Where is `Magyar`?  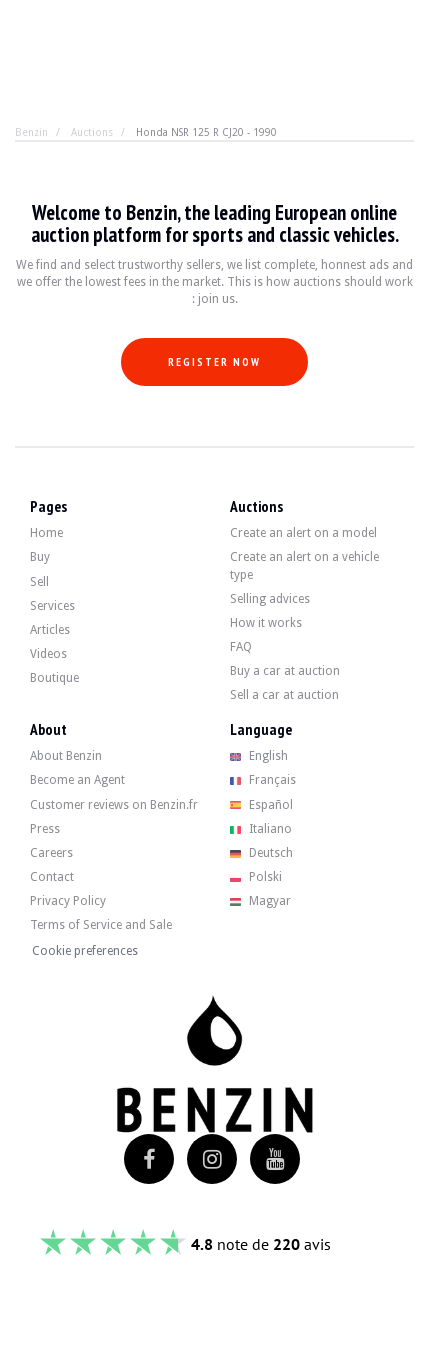
Magyar is located at coordinates (261, 901).